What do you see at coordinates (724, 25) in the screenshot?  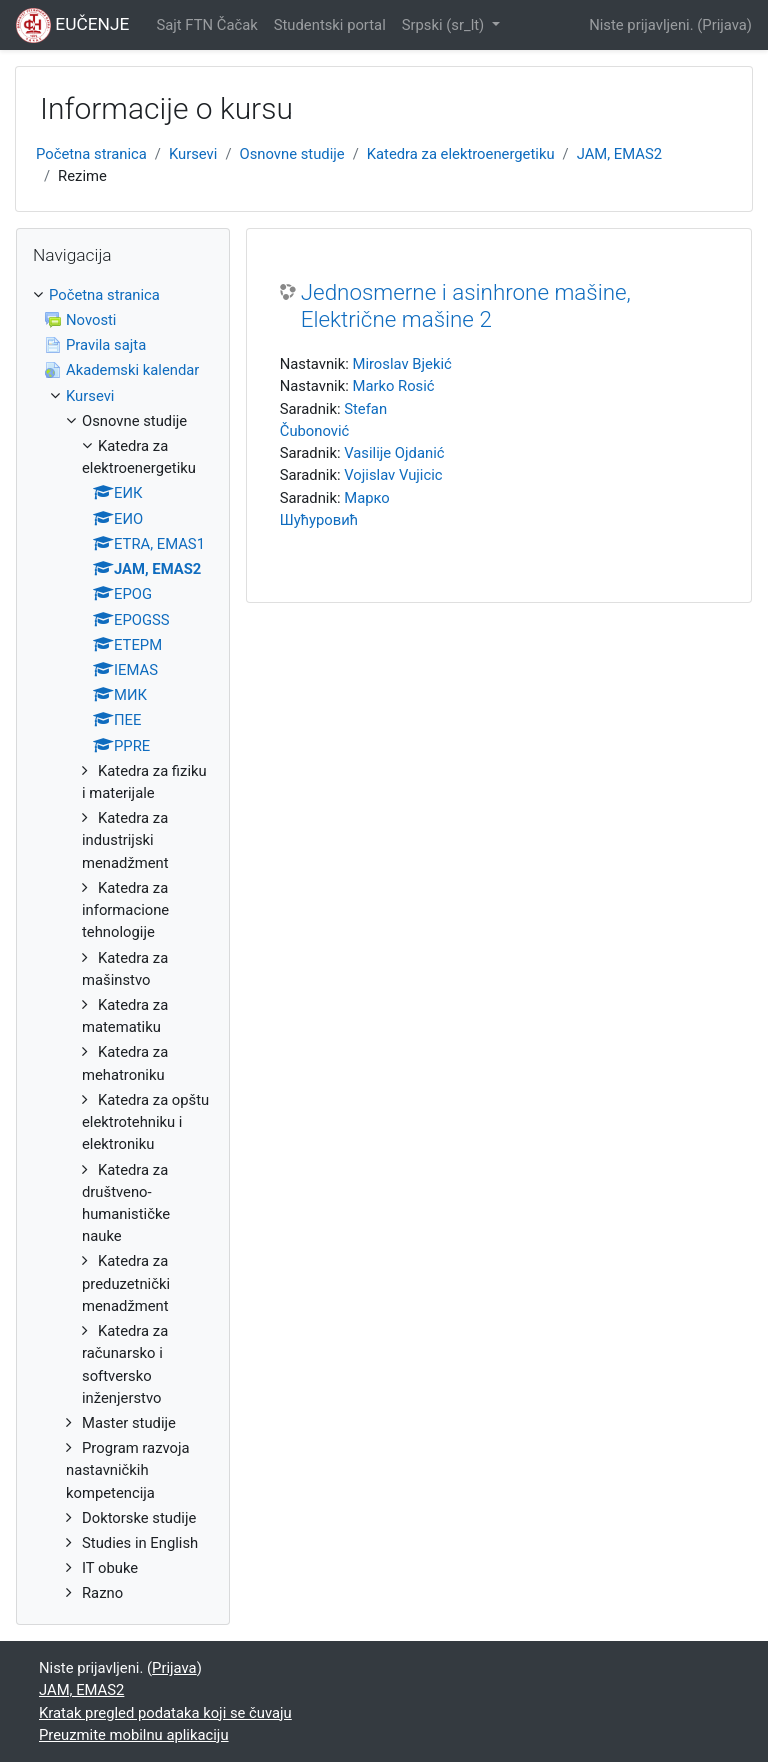 I see `Prijava` at bounding box center [724, 25].